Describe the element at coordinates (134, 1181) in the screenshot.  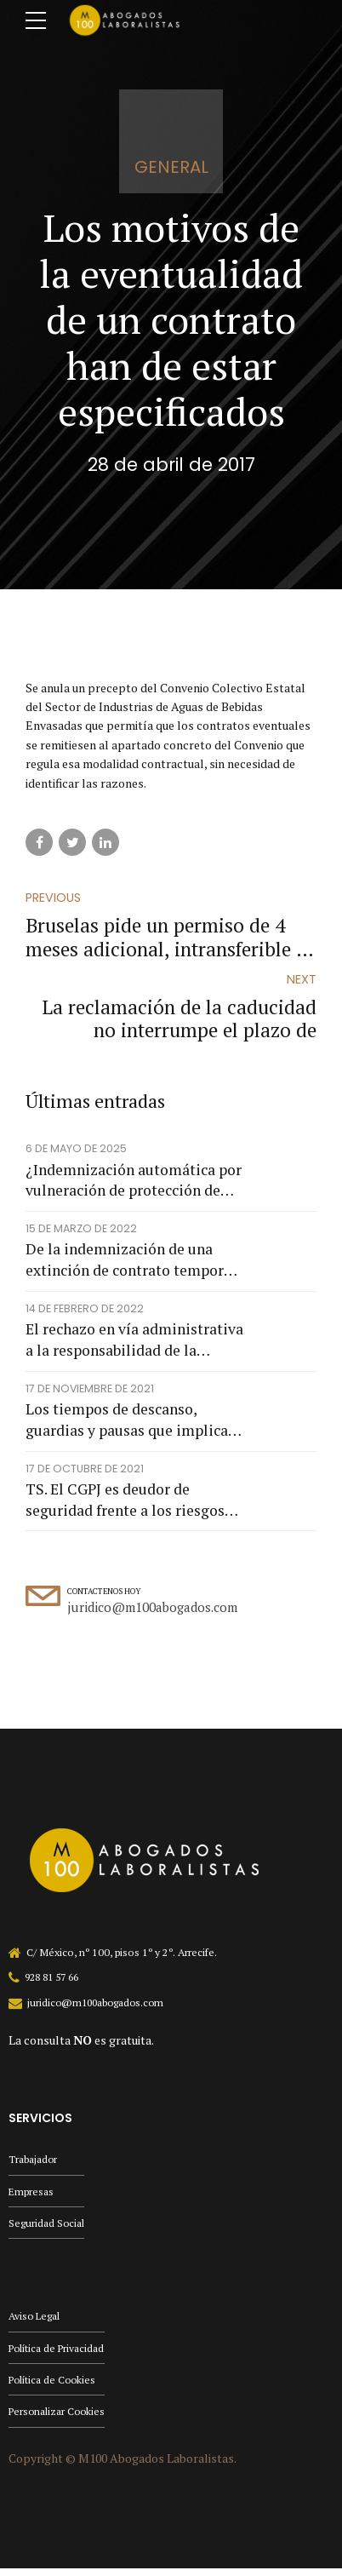
I see `¿Indemnización automática por vulneración de protección de datos?` at that location.